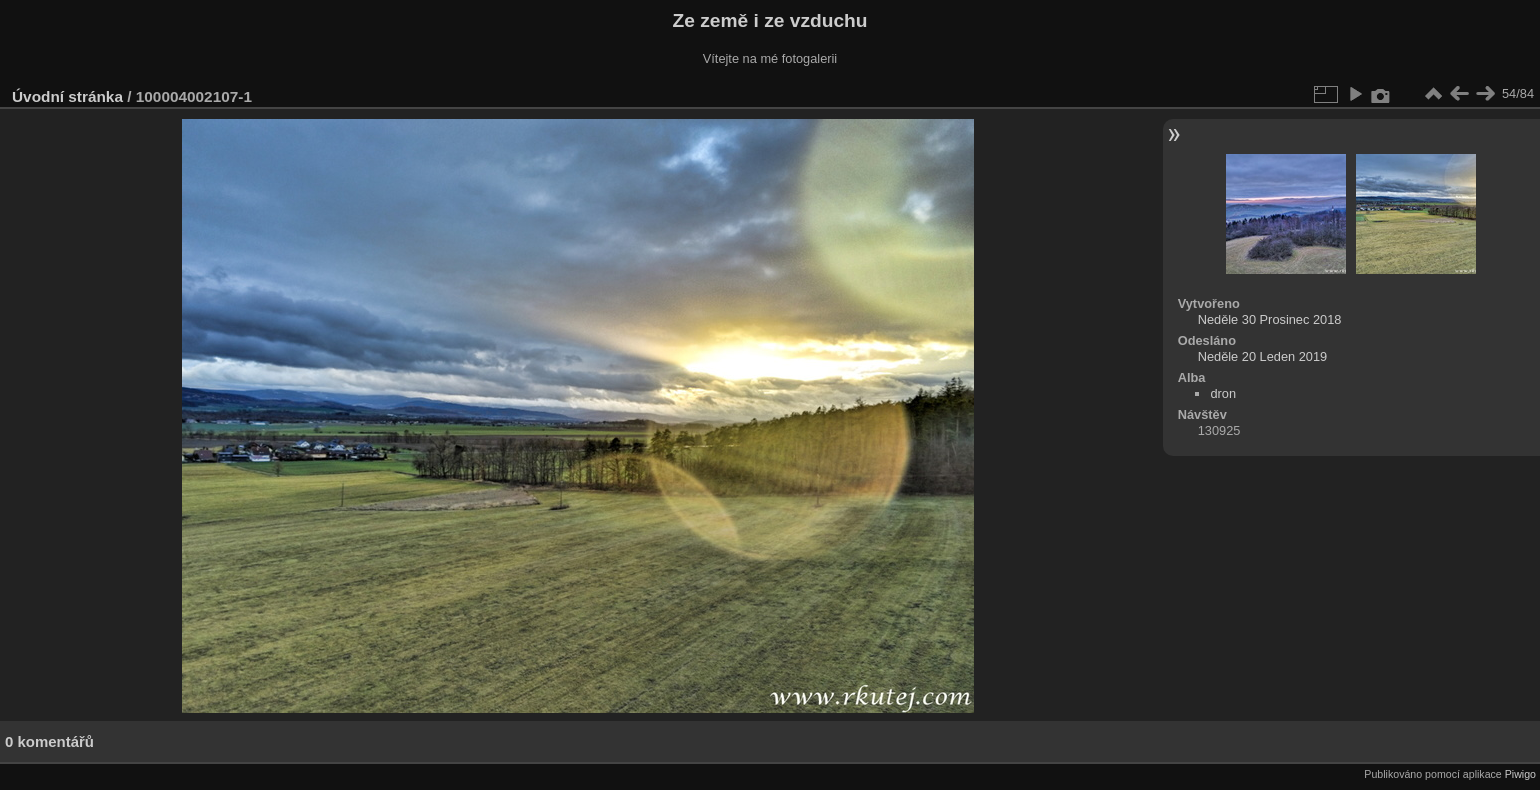 The height and width of the screenshot is (790, 1540). Describe the element at coordinates (1223, 393) in the screenshot. I see `dron` at that location.